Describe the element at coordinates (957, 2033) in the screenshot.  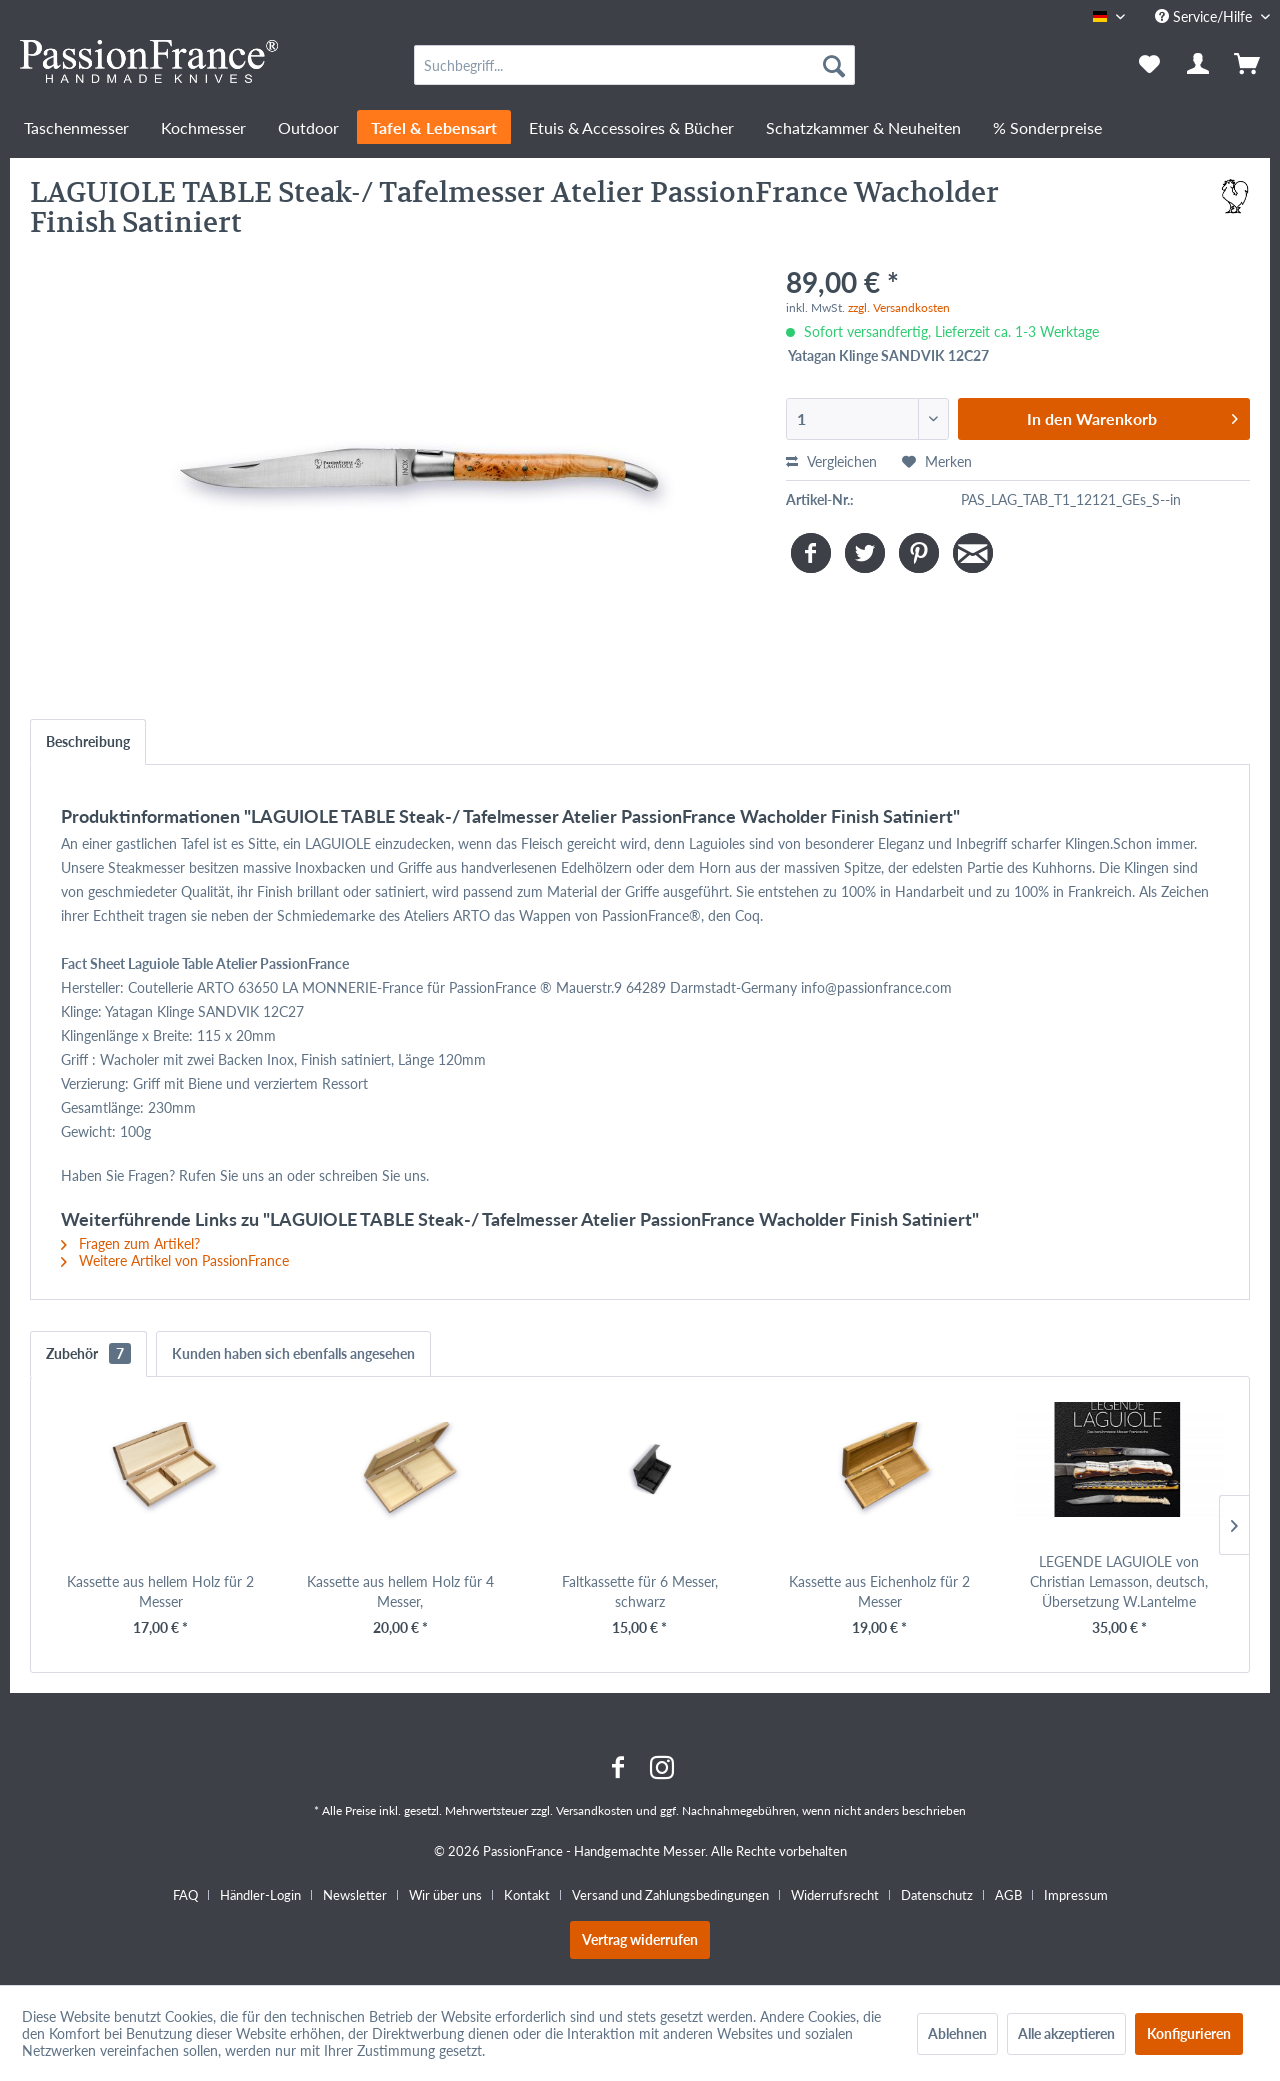
I see `Ablehnen` at that location.